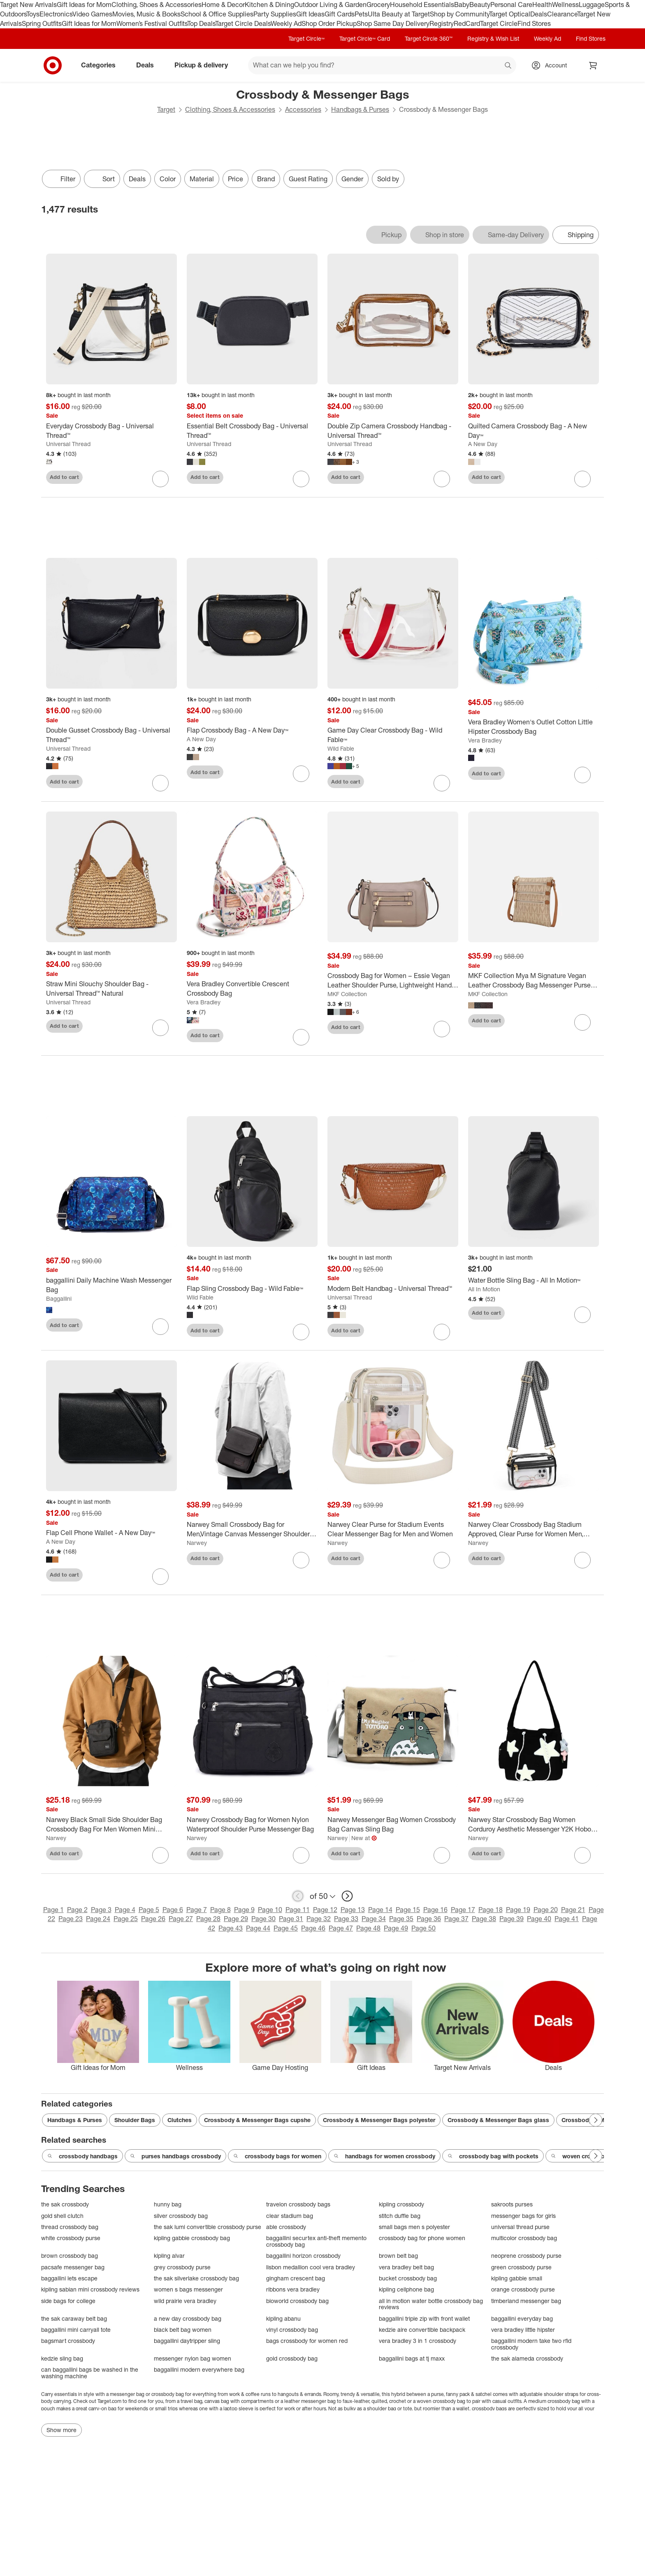 Image resolution: width=645 pixels, height=2576 pixels. I want to click on Page 14, so click(380, 1909).